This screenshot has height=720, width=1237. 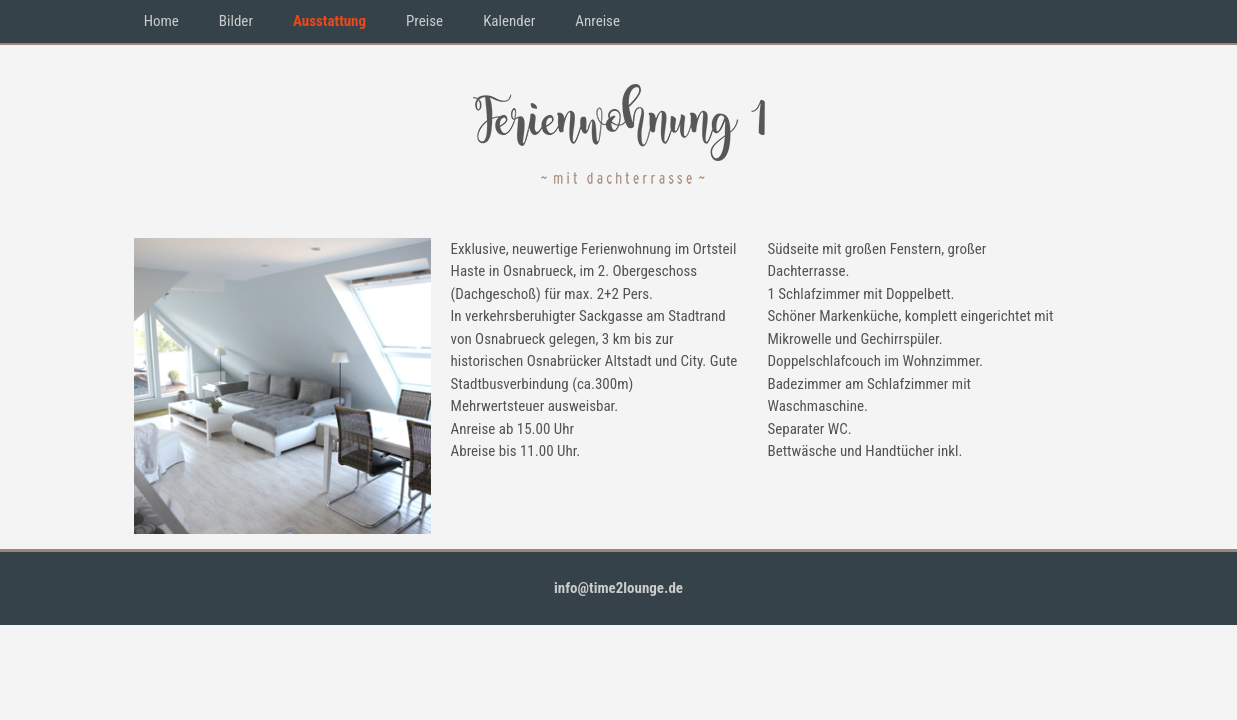 I want to click on info@time2lounge.de, so click(x=618, y=588).